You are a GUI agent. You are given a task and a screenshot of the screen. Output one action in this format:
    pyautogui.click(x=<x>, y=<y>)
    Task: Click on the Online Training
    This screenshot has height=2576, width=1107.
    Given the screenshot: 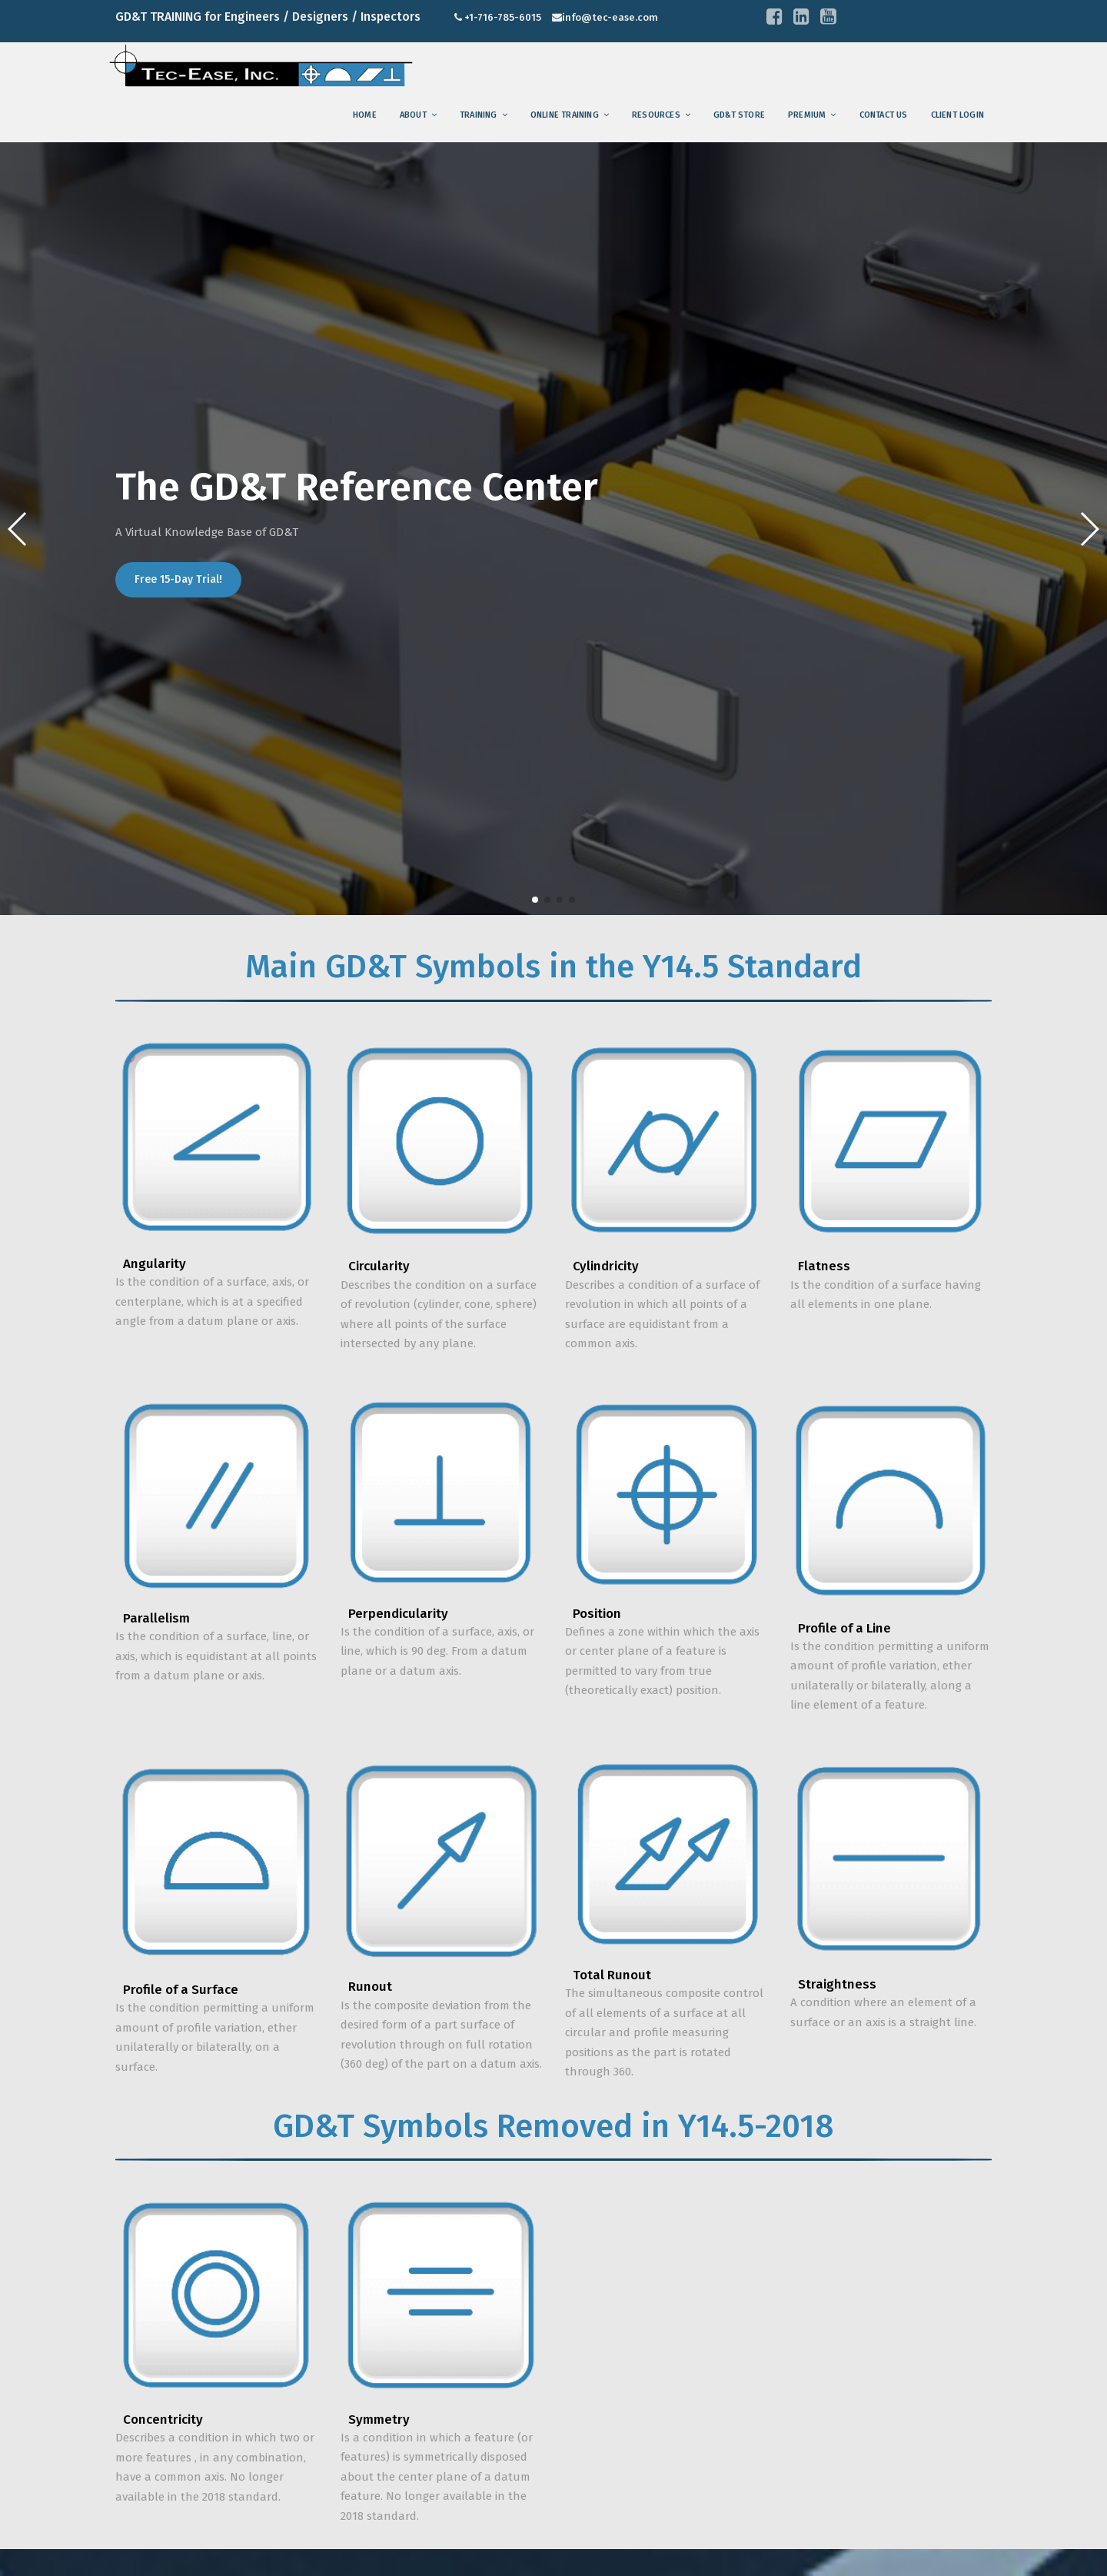 What is the action you would take?
    pyautogui.click(x=564, y=115)
    